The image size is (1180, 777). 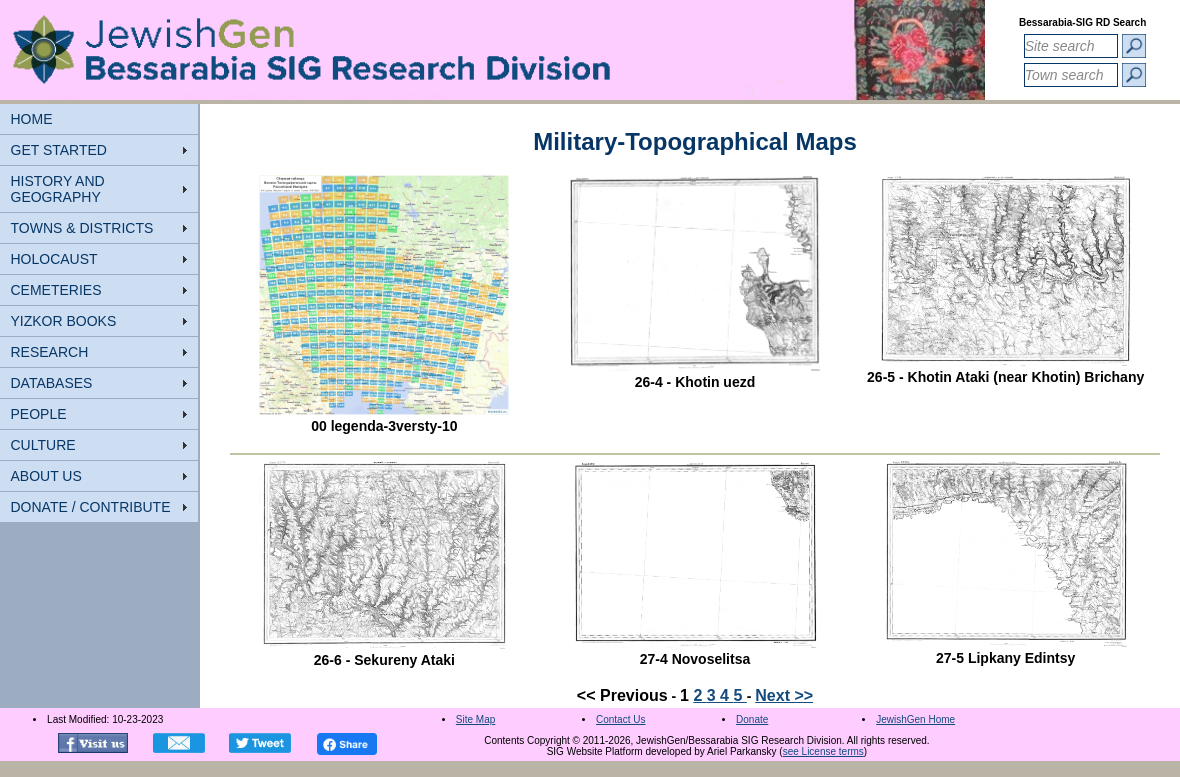 What do you see at coordinates (59, 150) in the screenshot?
I see `GET STARTED` at bounding box center [59, 150].